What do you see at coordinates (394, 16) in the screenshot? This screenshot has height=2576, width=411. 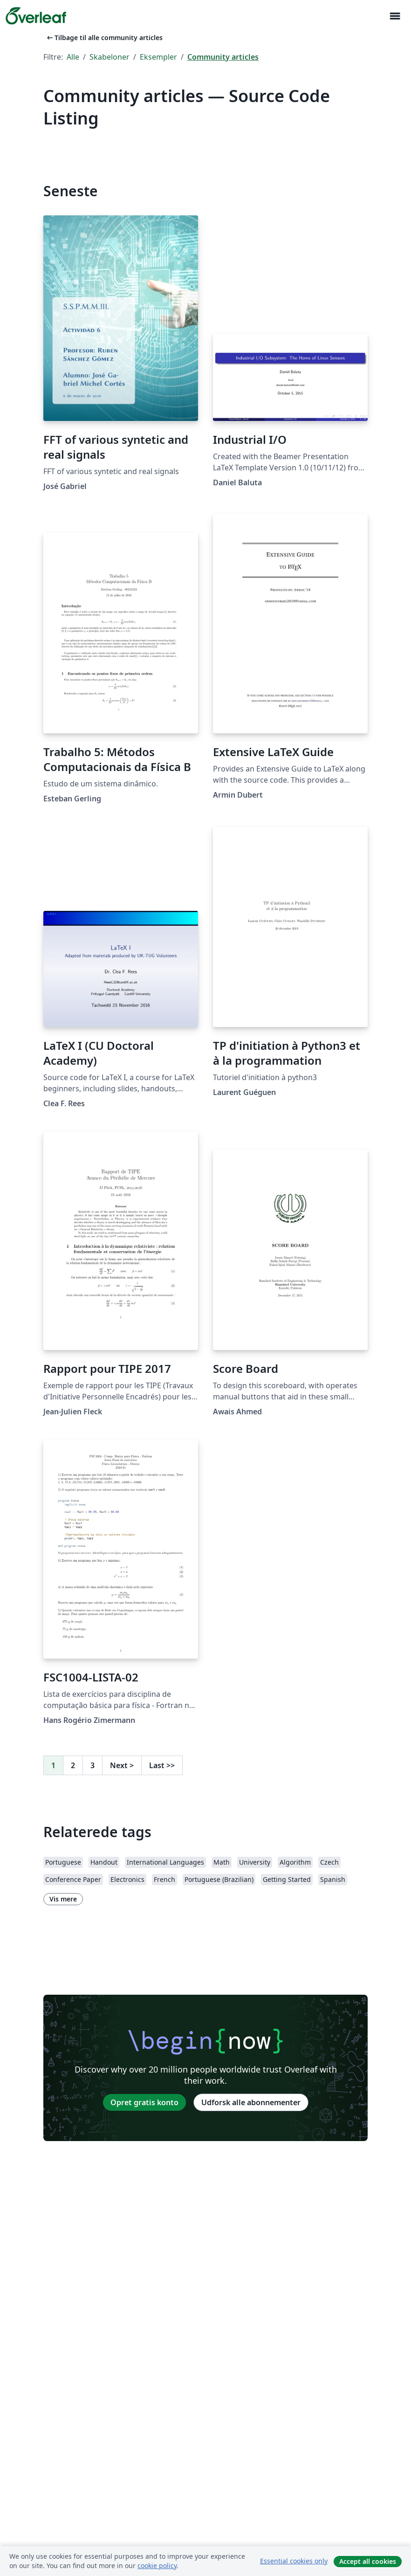 I see `[Toggle Navigation]` at bounding box center [394, 16].